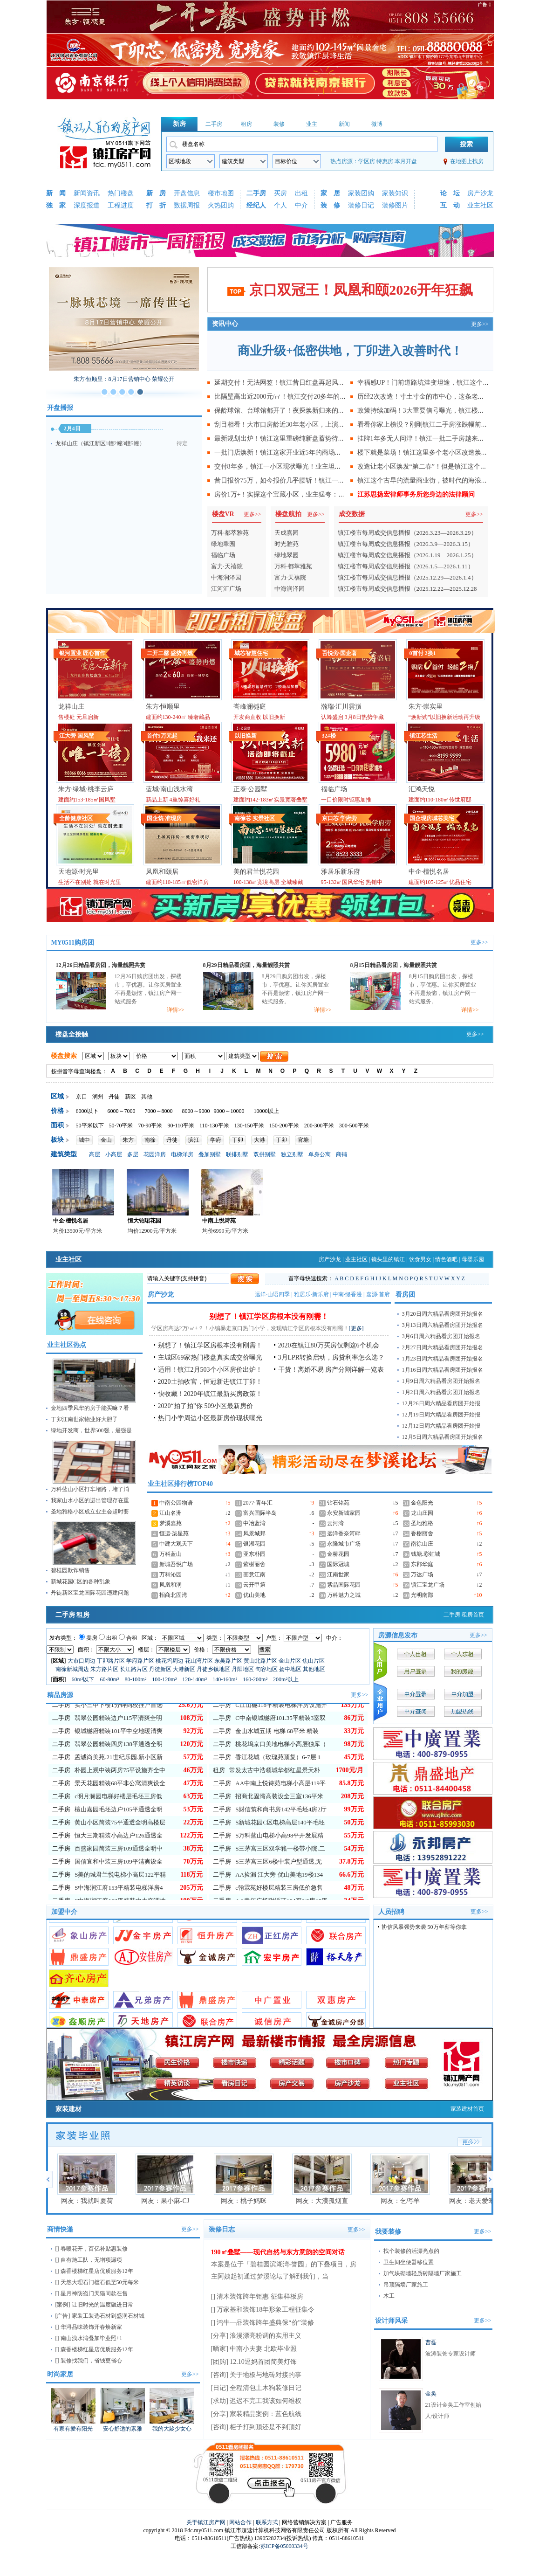 Image resolution: width=539 pixels, height=2576 pixels. Describe the element at coordinates (436, 382) in the screenshot. I see `幸福感UP！门前道路坑洼变坦途，镇江这个老小区业主` at that location.